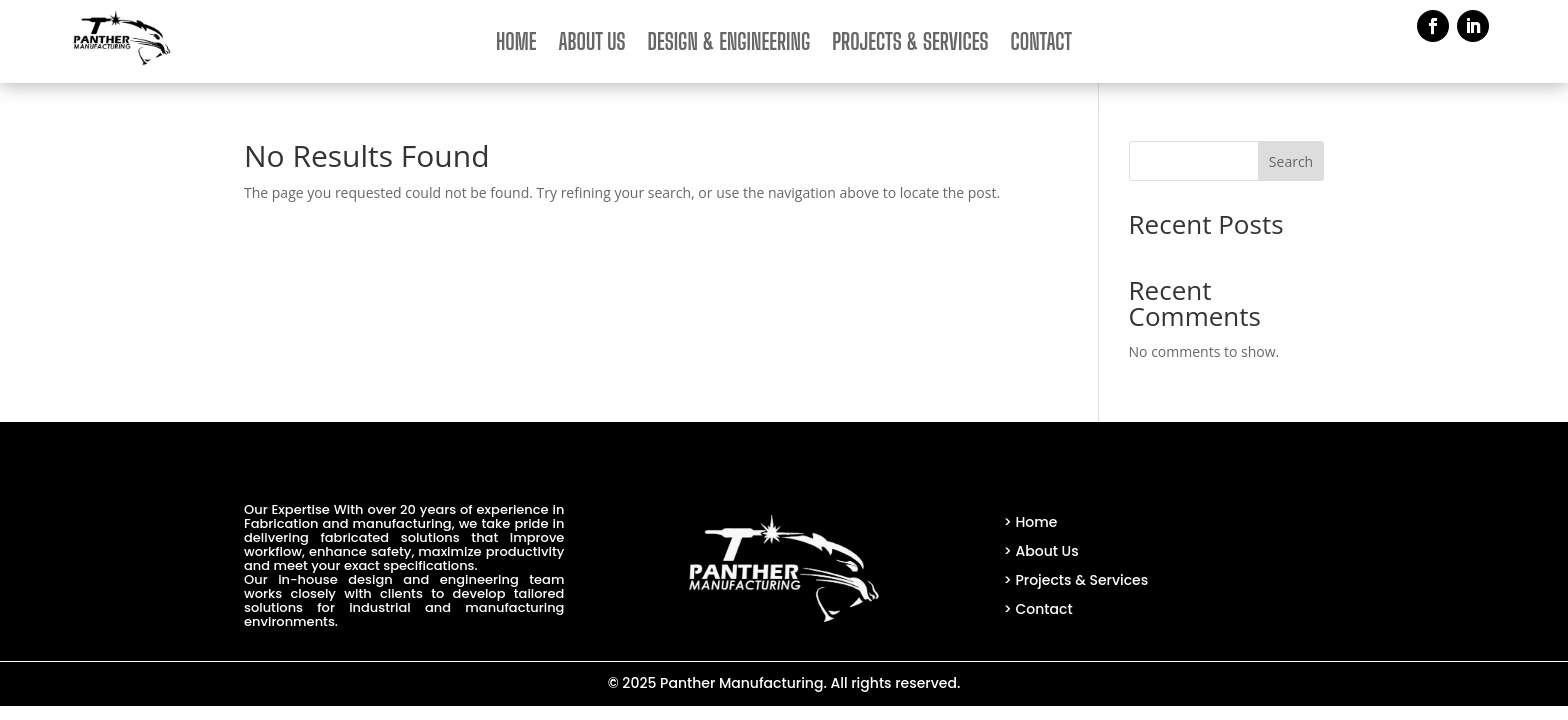 The height and width of the screenshot is (720, 1568). What do you see at coordinates (729, 45) in the screenshot?
I see `Design & Engineering` at bounding box center [729, 45].